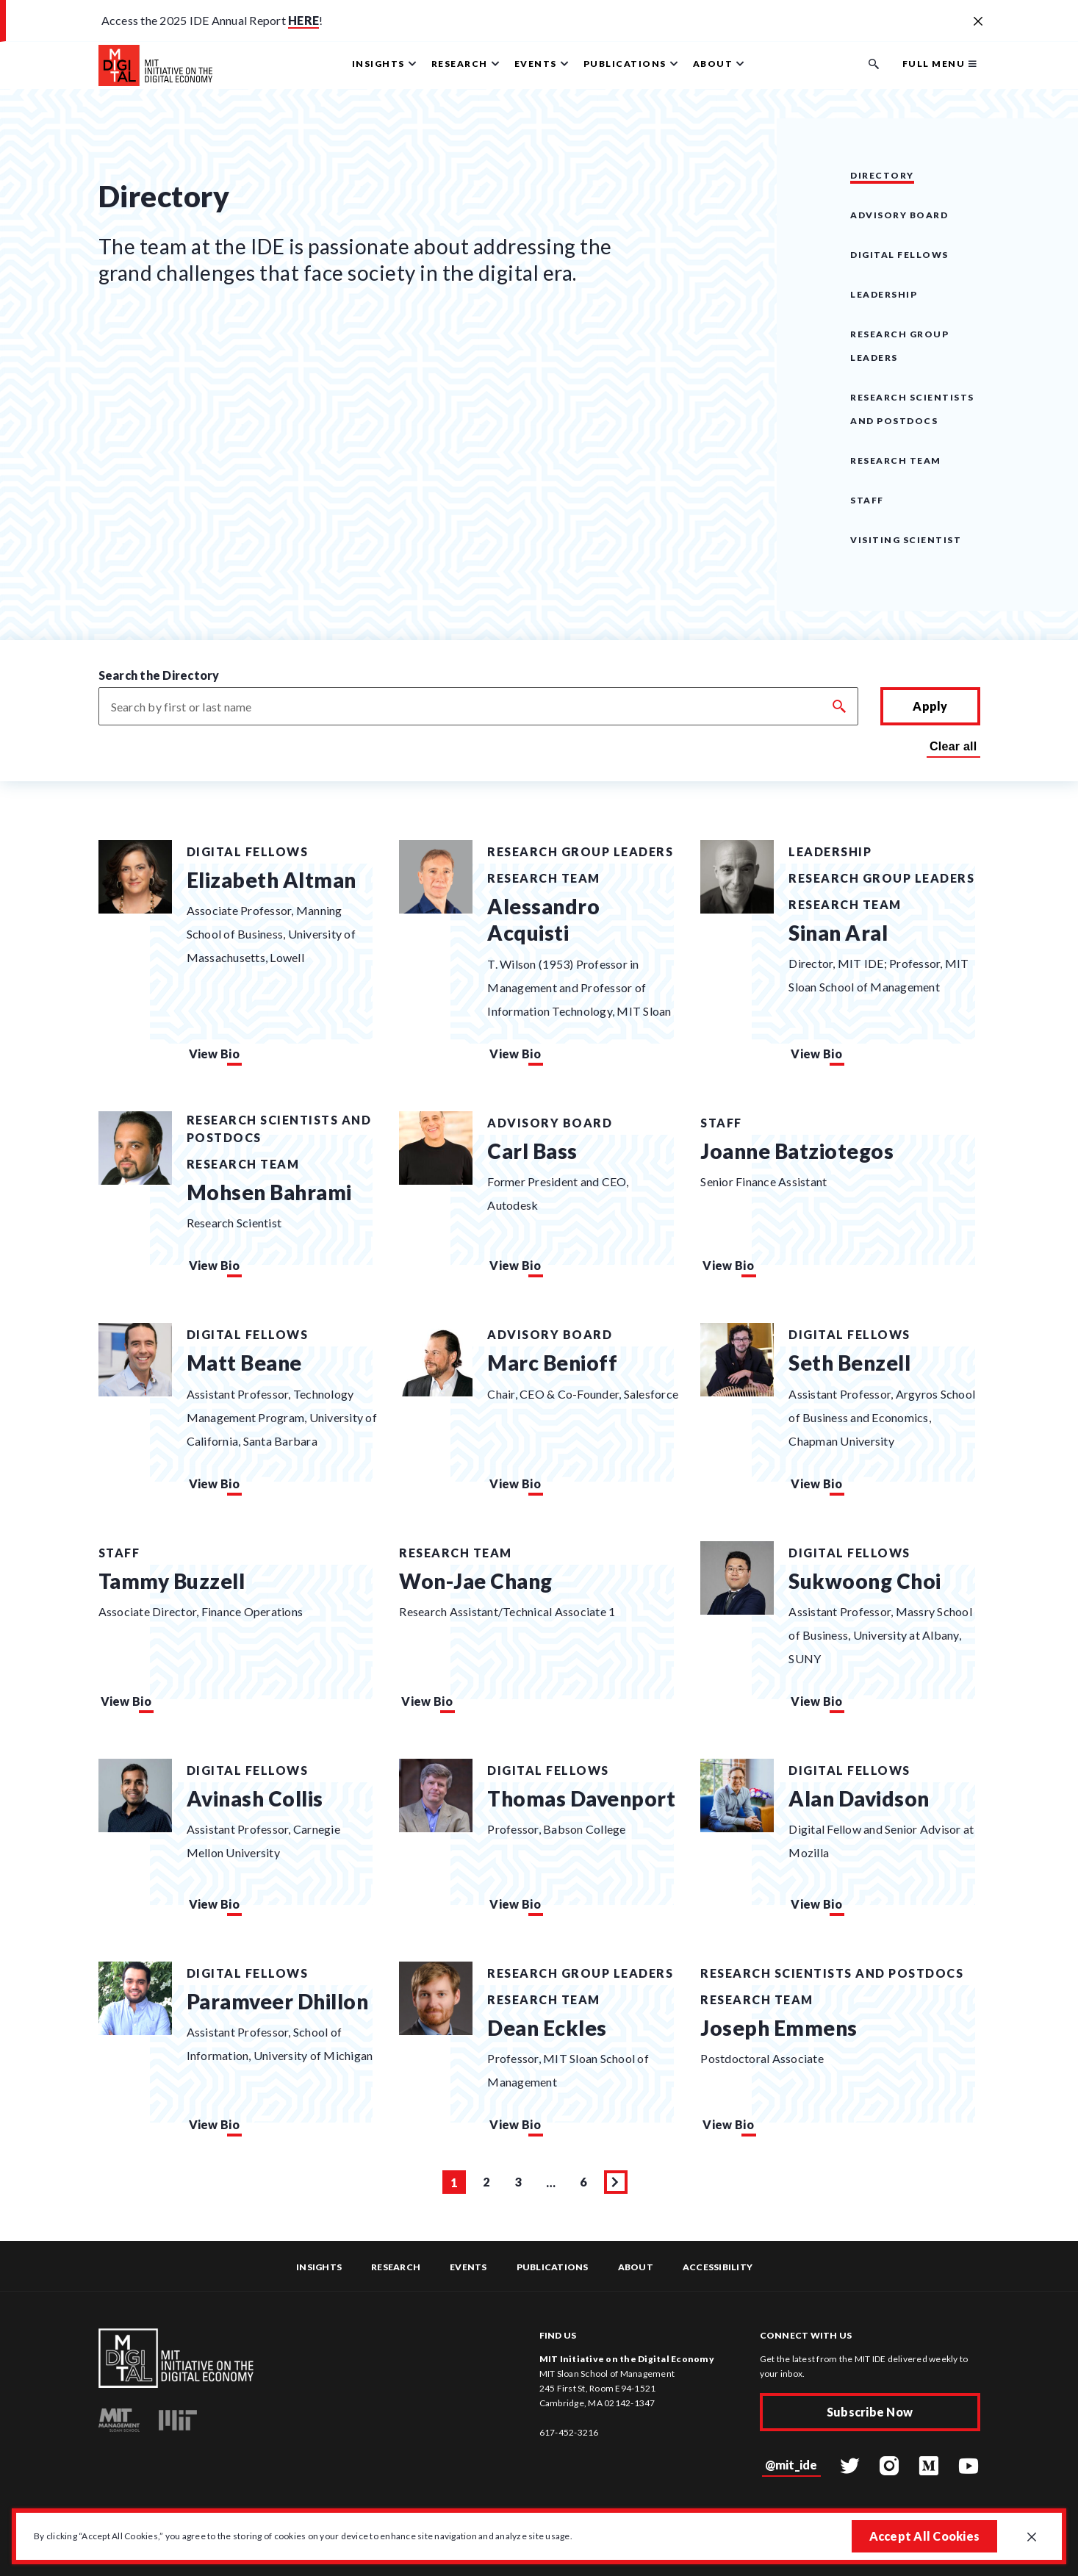 The height and width of the screenshot is (2576, 1078). Describe the element at coordinates (870, 2412) in the screenshot. I see `Subscribe Now` at that location.